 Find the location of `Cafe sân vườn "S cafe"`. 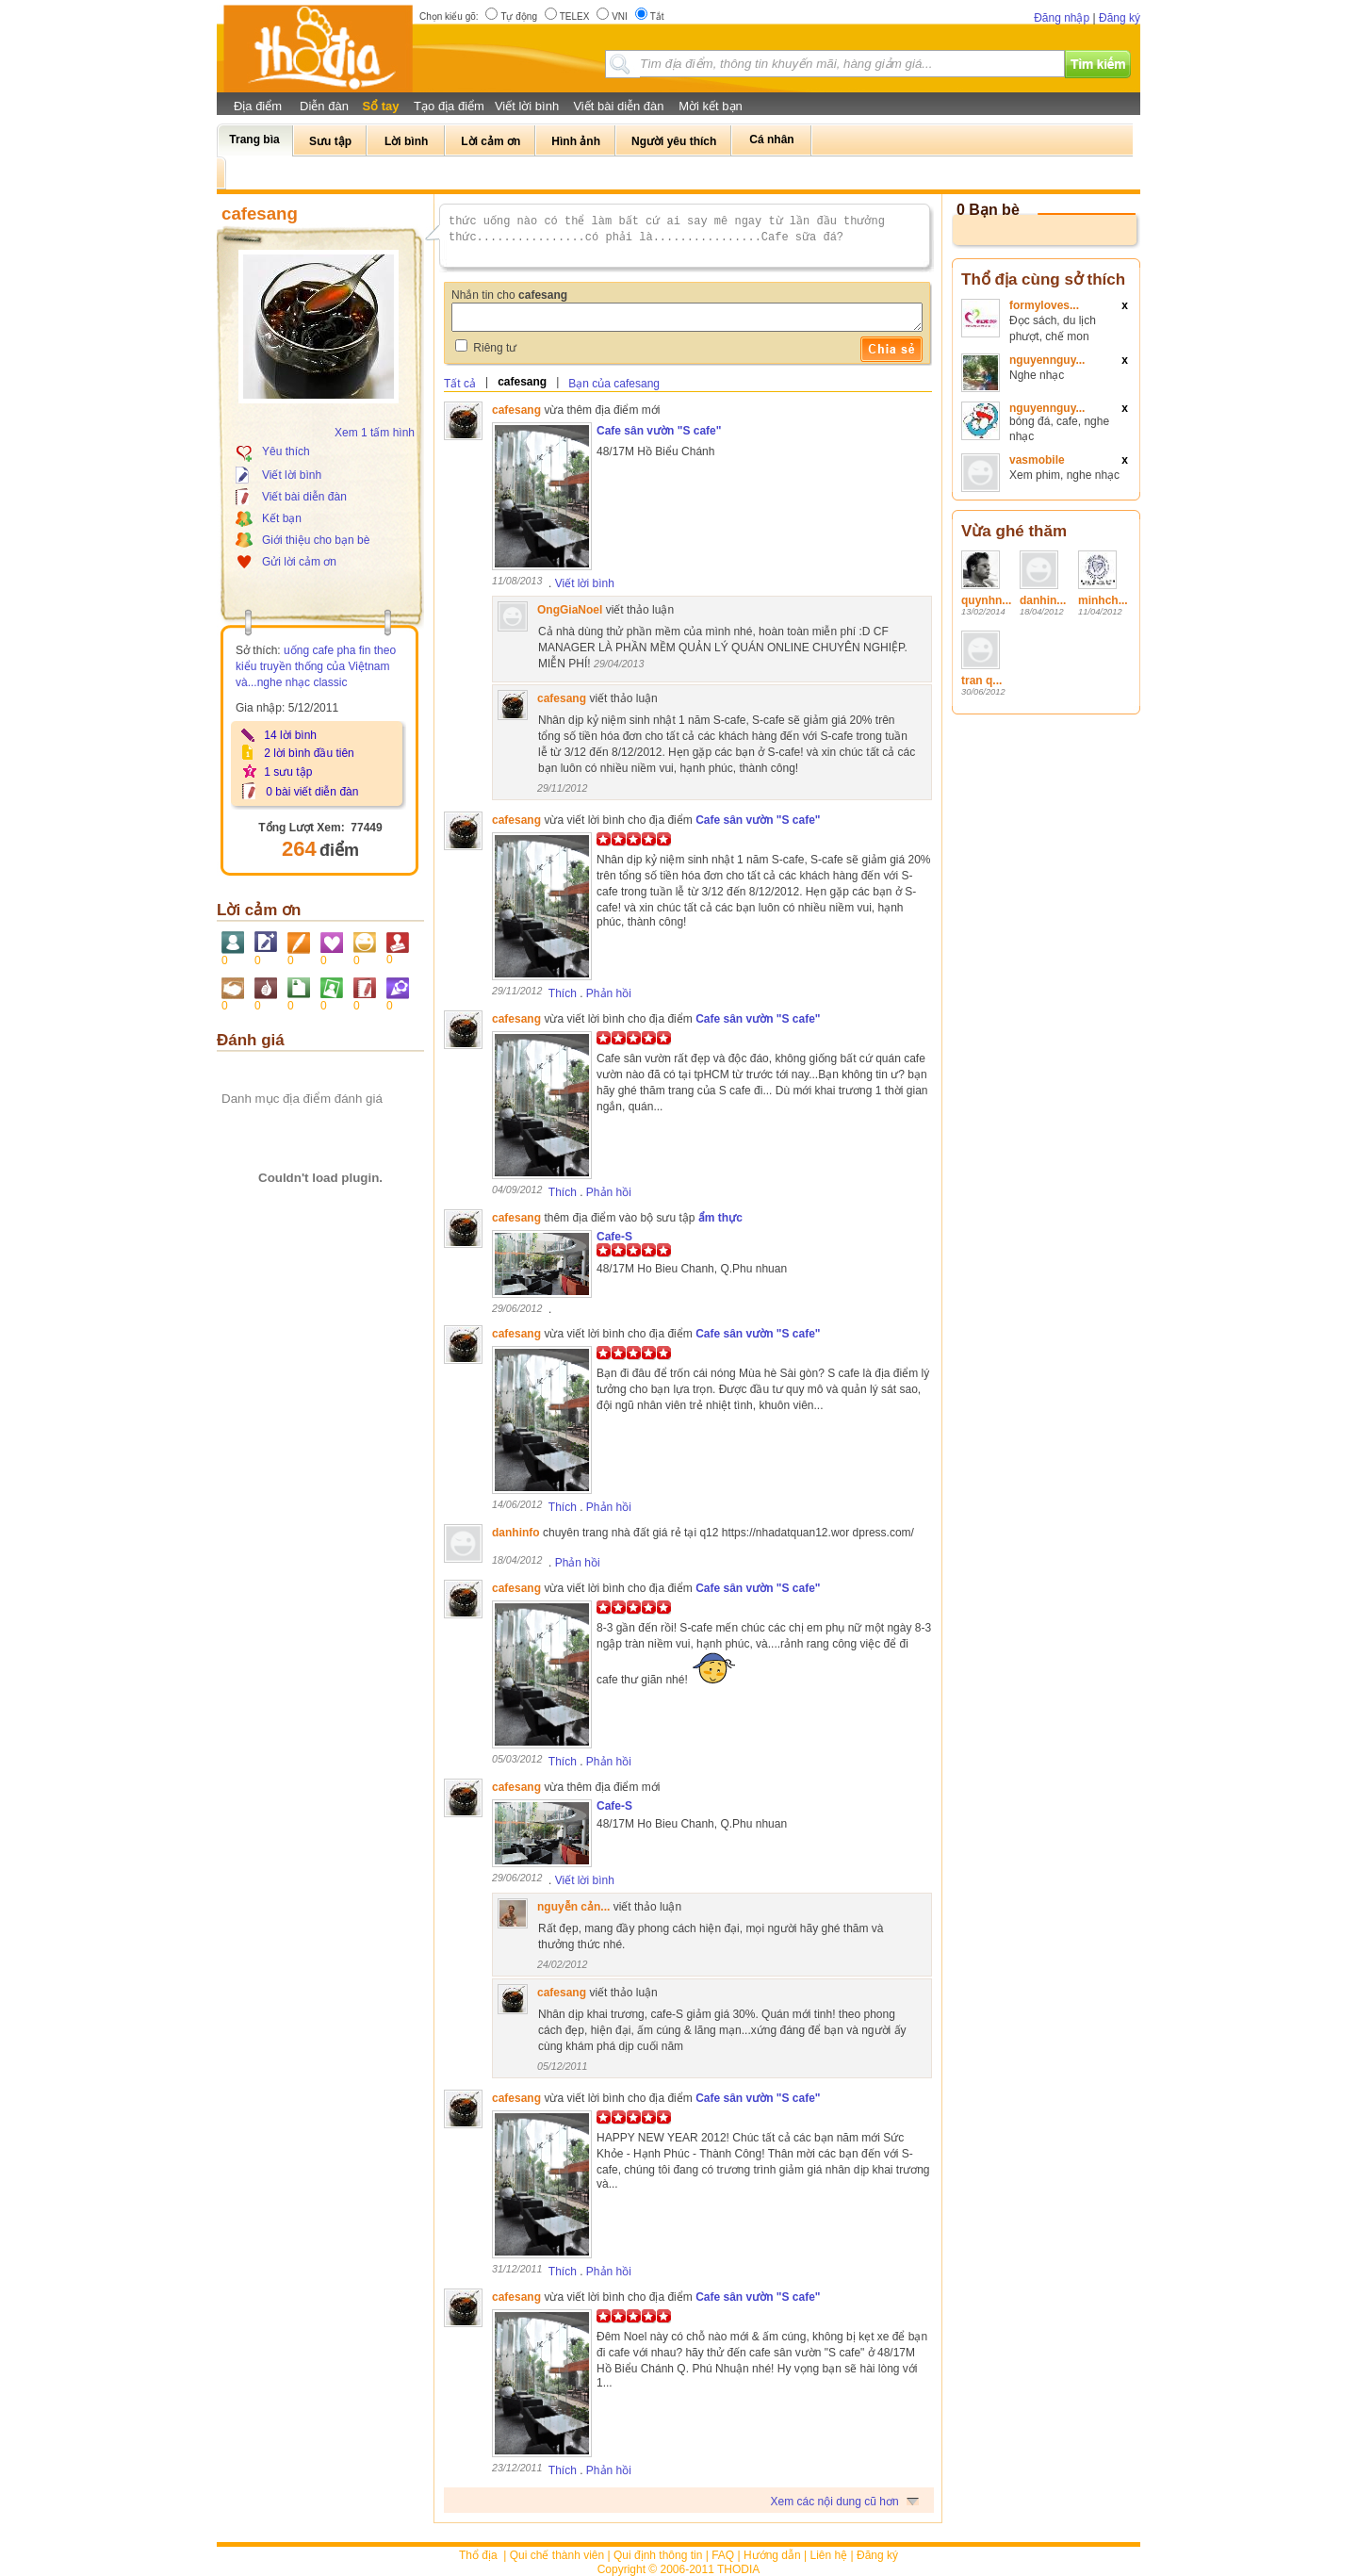

Cafe sân vườn "S cafe" is located at coordinates (659, 430).